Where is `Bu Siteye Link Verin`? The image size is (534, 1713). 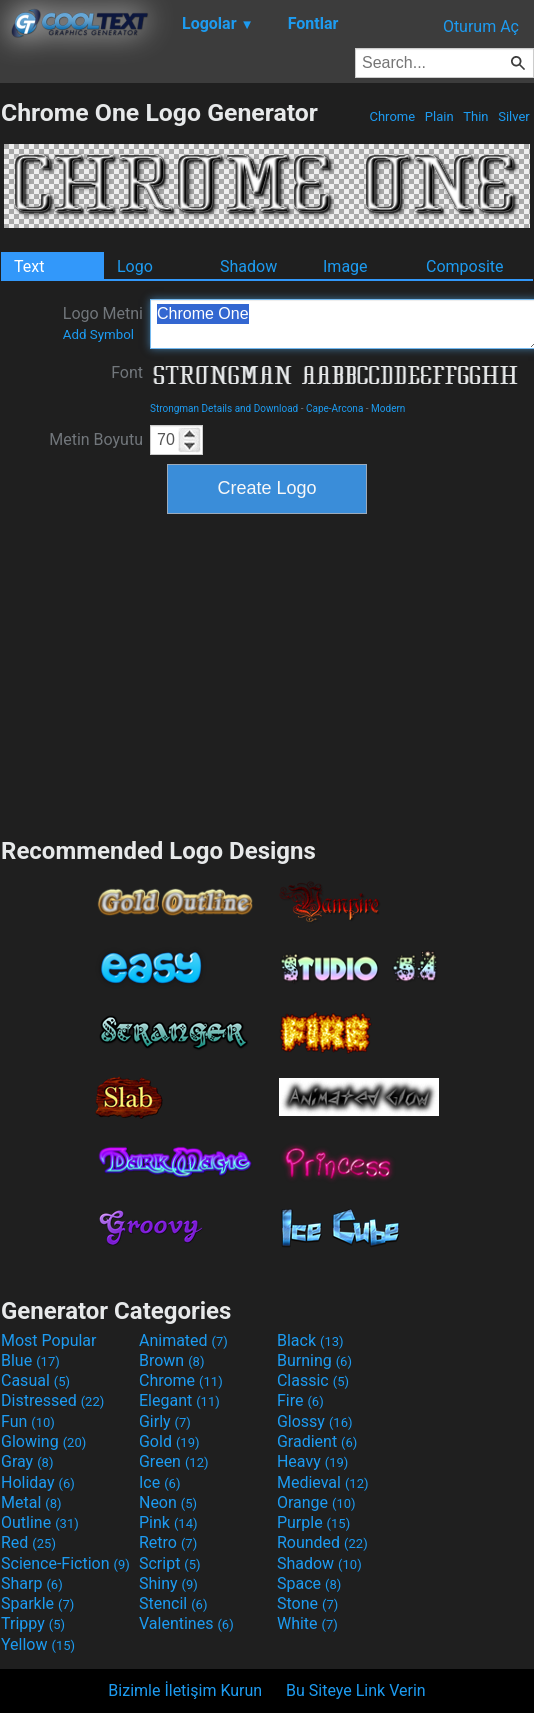
Bu Siteye Link Verin is located at coordinates (356, 1690).